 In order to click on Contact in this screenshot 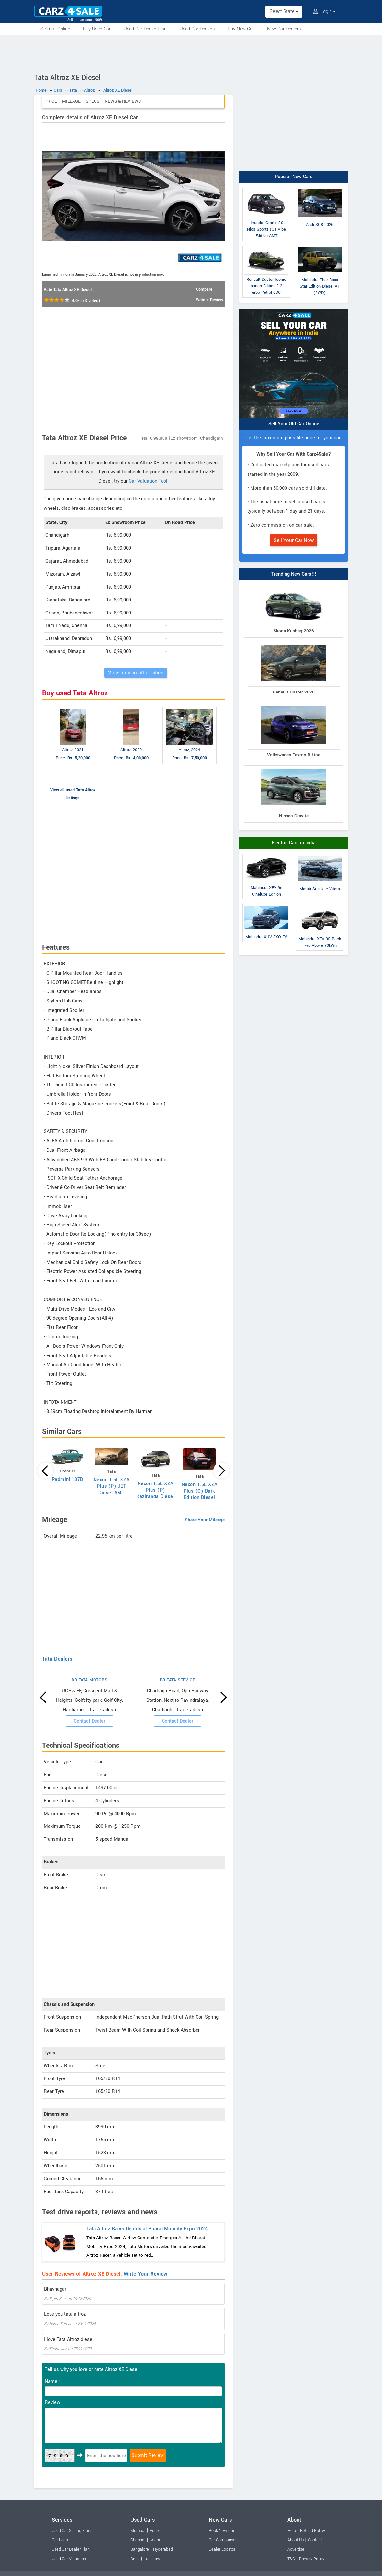, I will do `click(315, 2540)`.